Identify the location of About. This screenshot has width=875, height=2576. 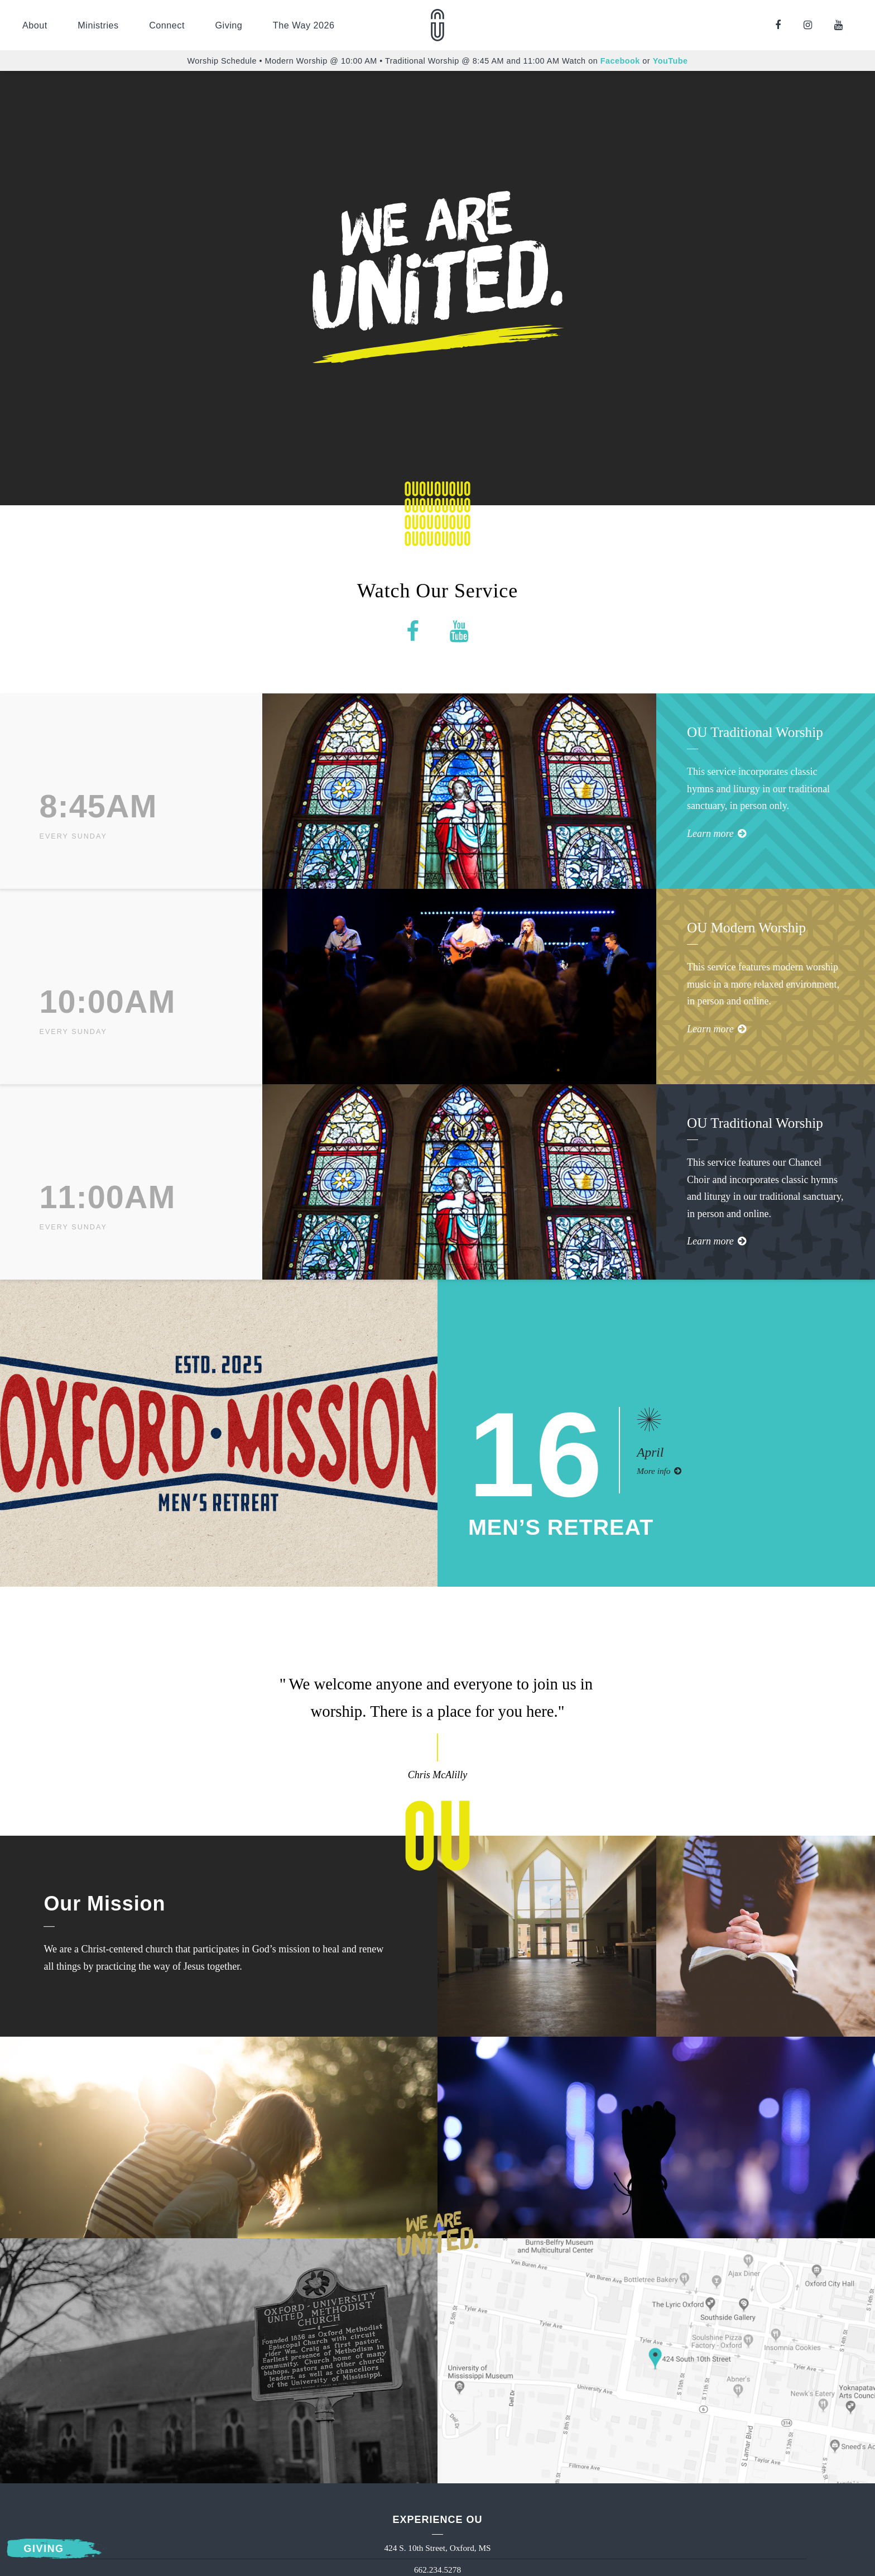
(34, 25).